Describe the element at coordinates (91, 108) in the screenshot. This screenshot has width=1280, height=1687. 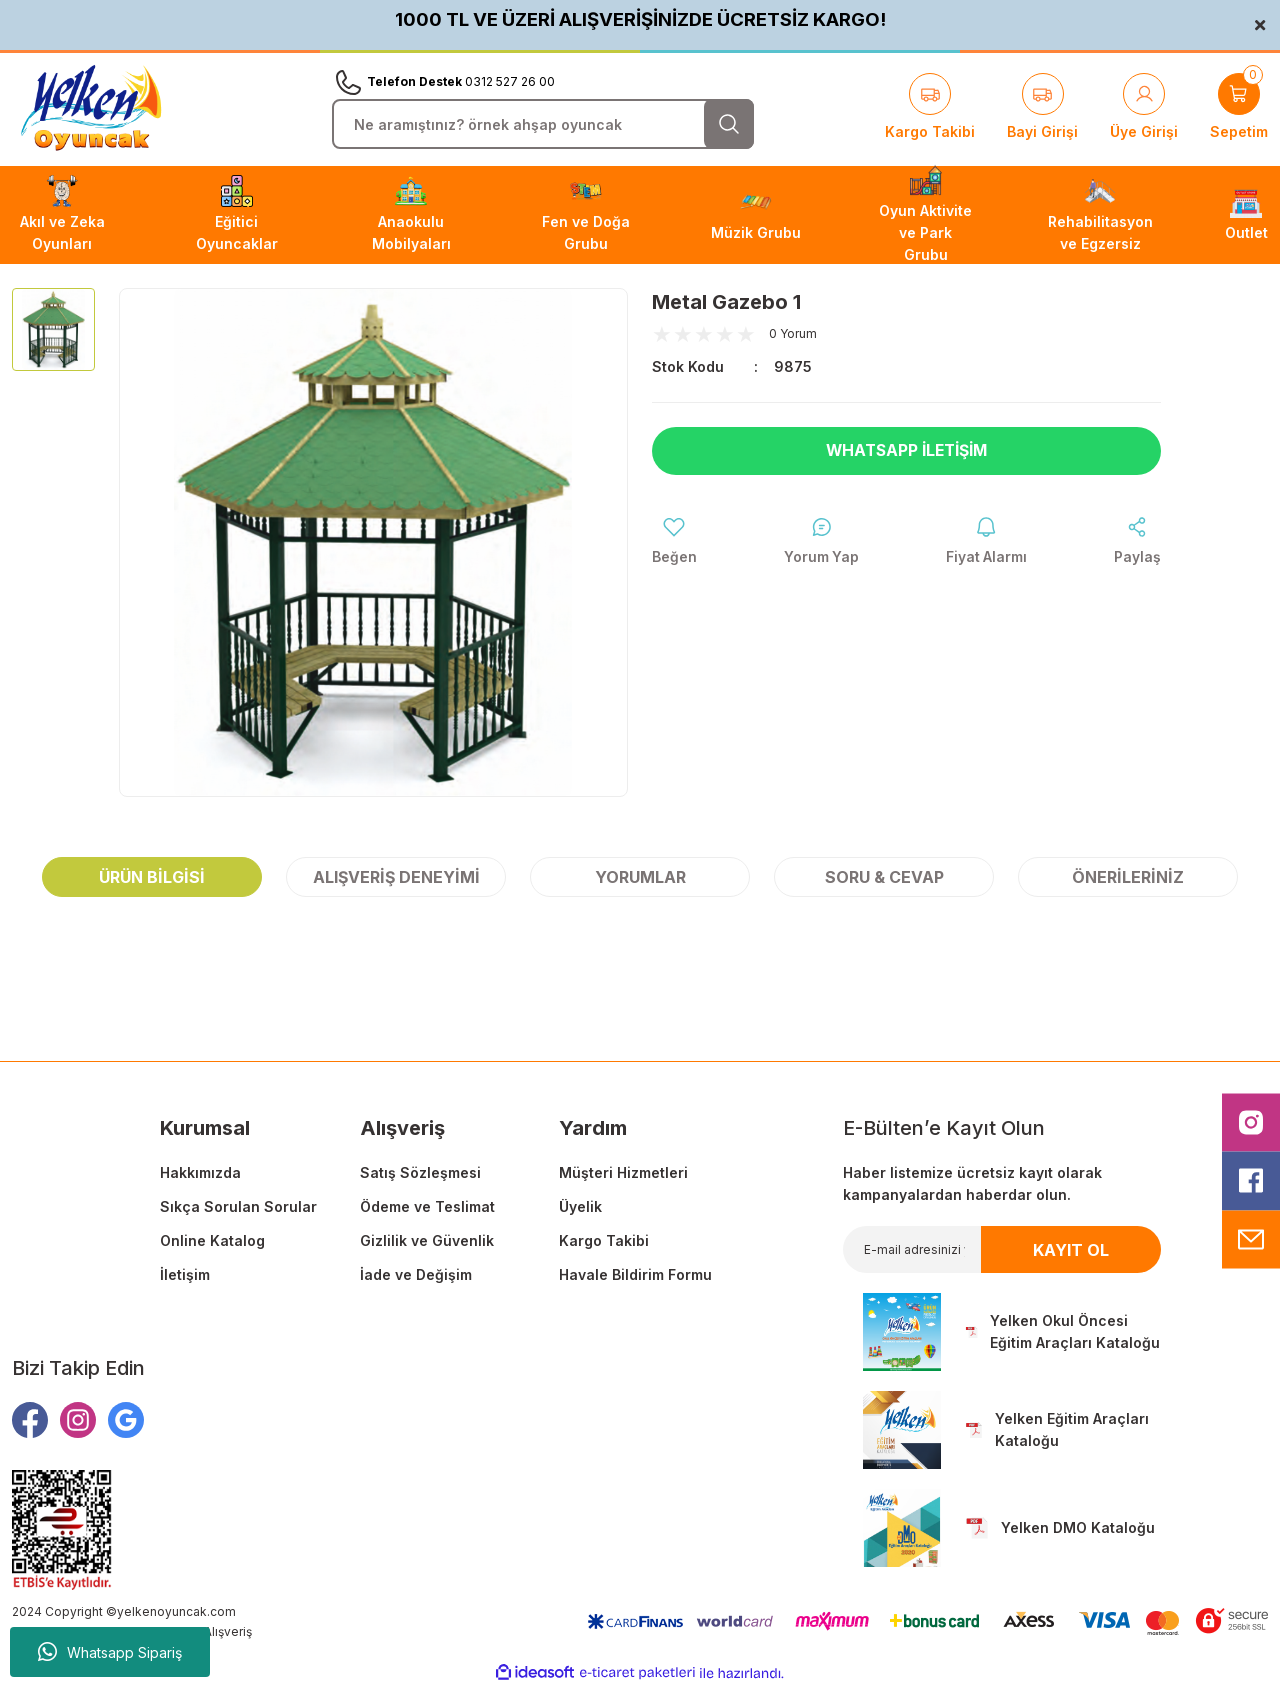
I see `[Logo]` at that location.